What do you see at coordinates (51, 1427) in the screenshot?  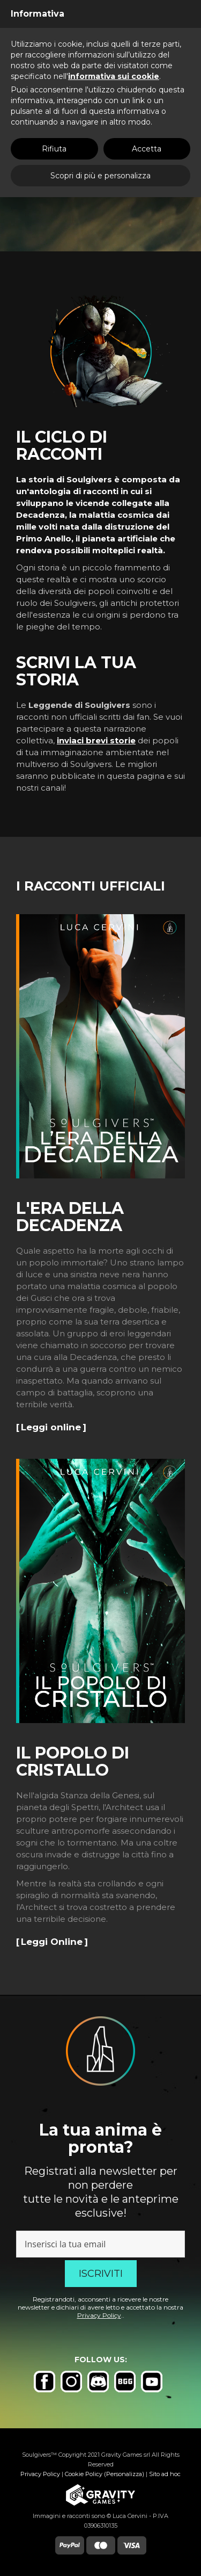 I see `Leggi online` at bounding box center [51, 1427].